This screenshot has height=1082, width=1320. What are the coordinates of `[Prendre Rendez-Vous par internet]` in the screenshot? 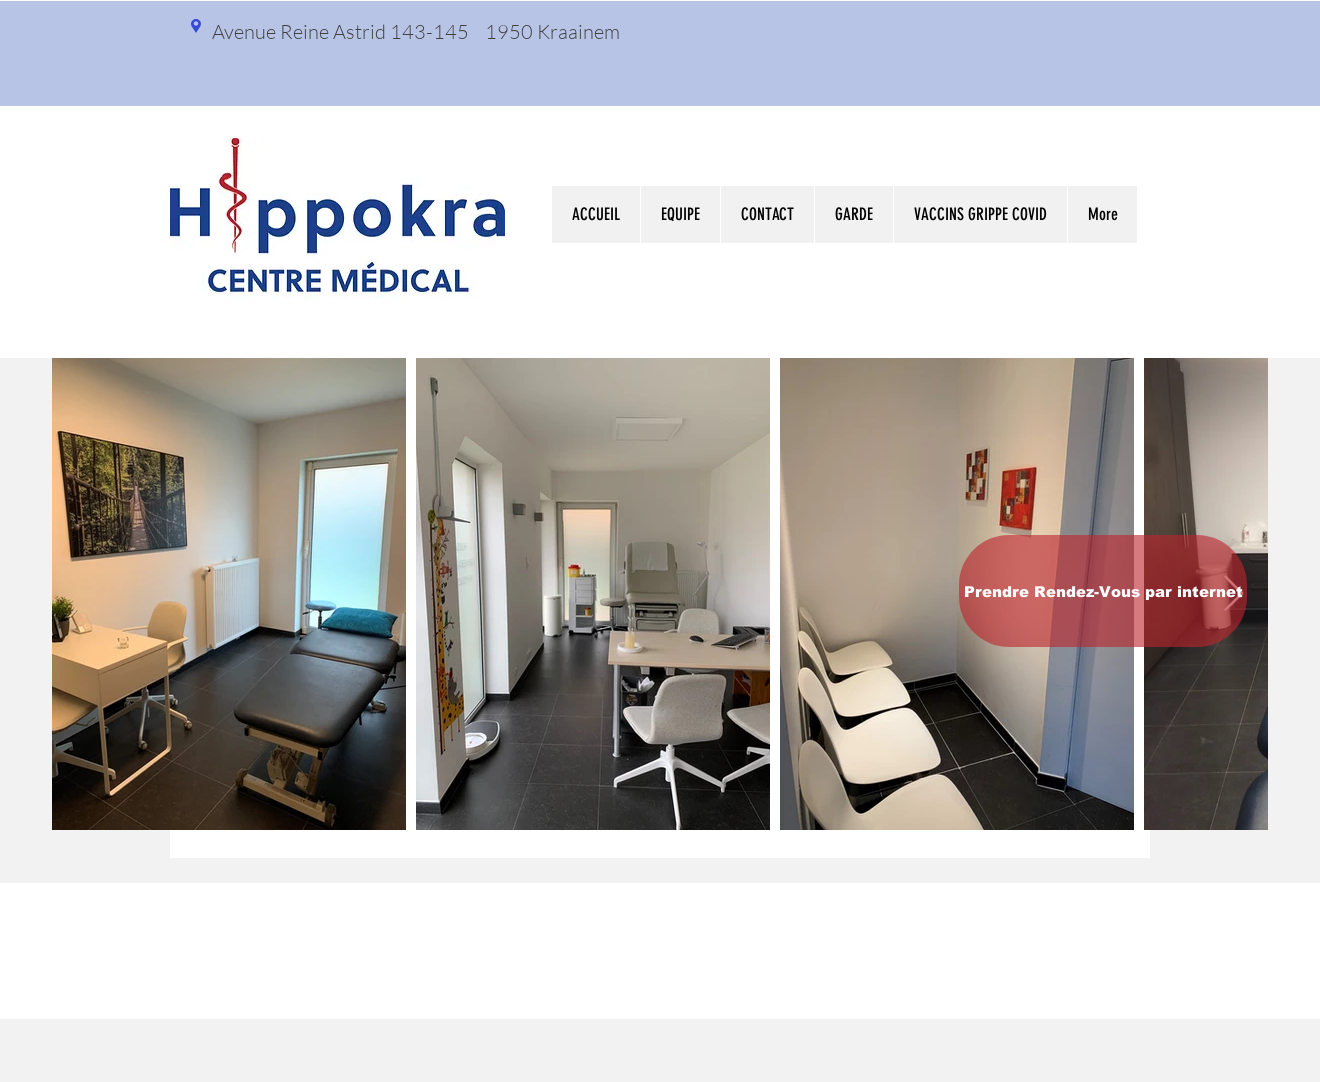 It's located at (1103, 591).